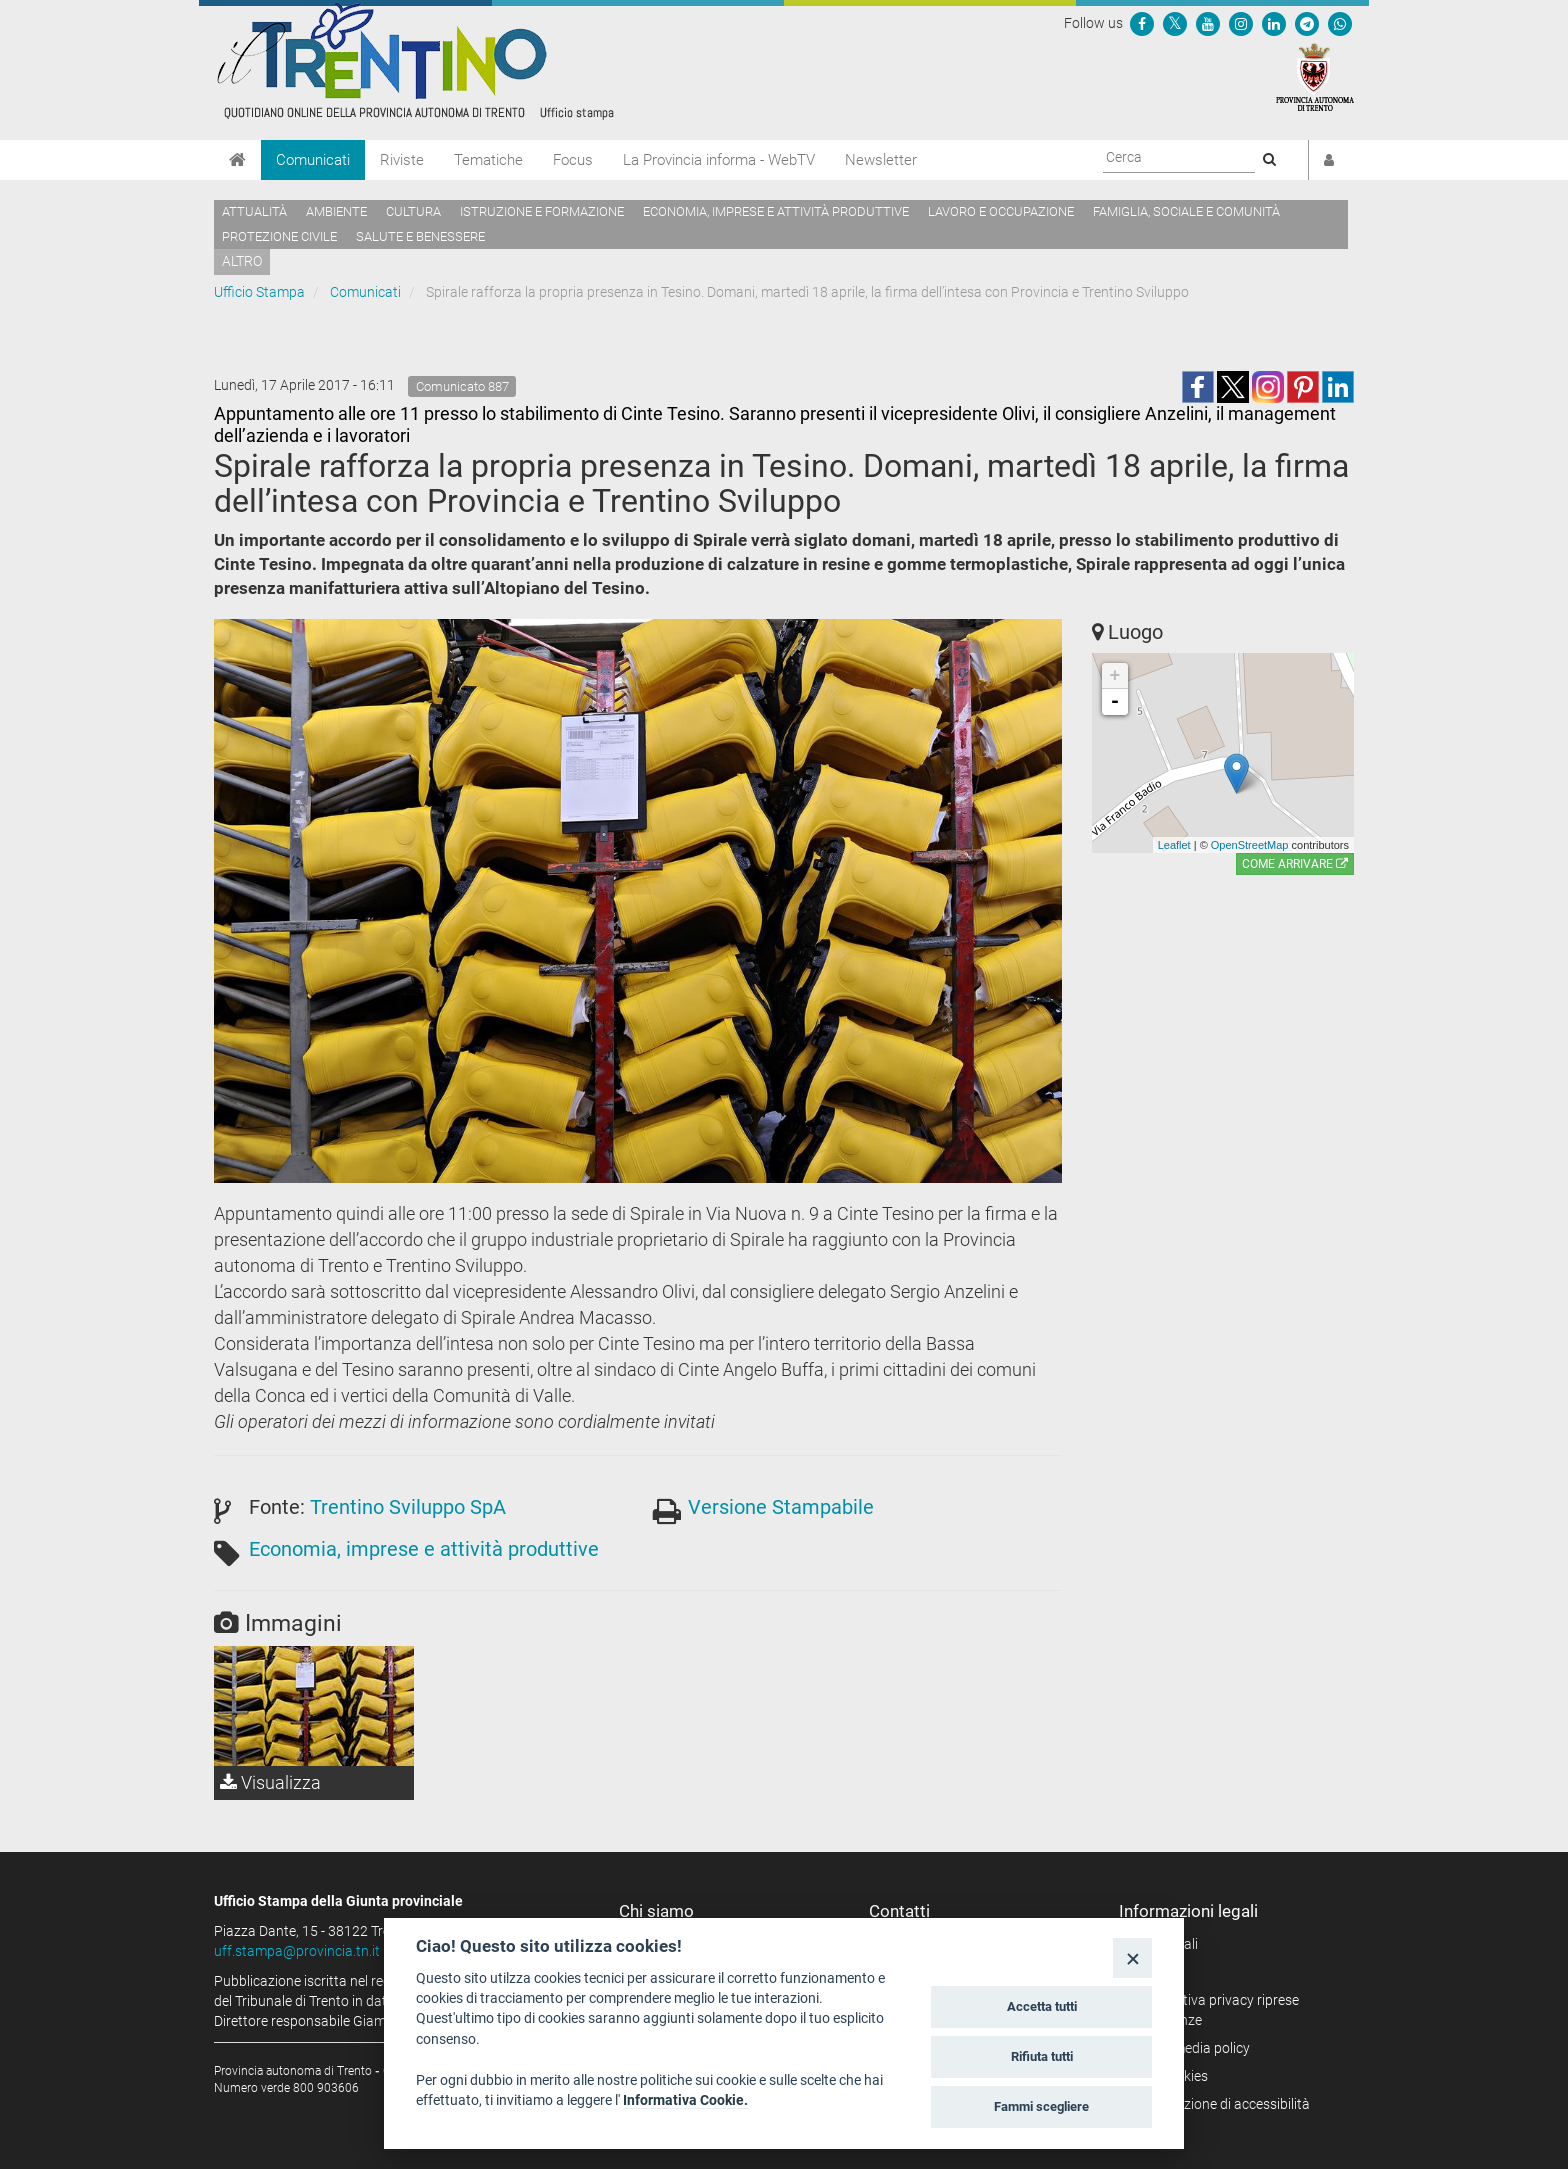 This screenshot has width=1568, height=2169. What do you see at coordinates (259, 292) in the screenshot?
I see `Ufficio Stampa` at bounding box center [259, 292].